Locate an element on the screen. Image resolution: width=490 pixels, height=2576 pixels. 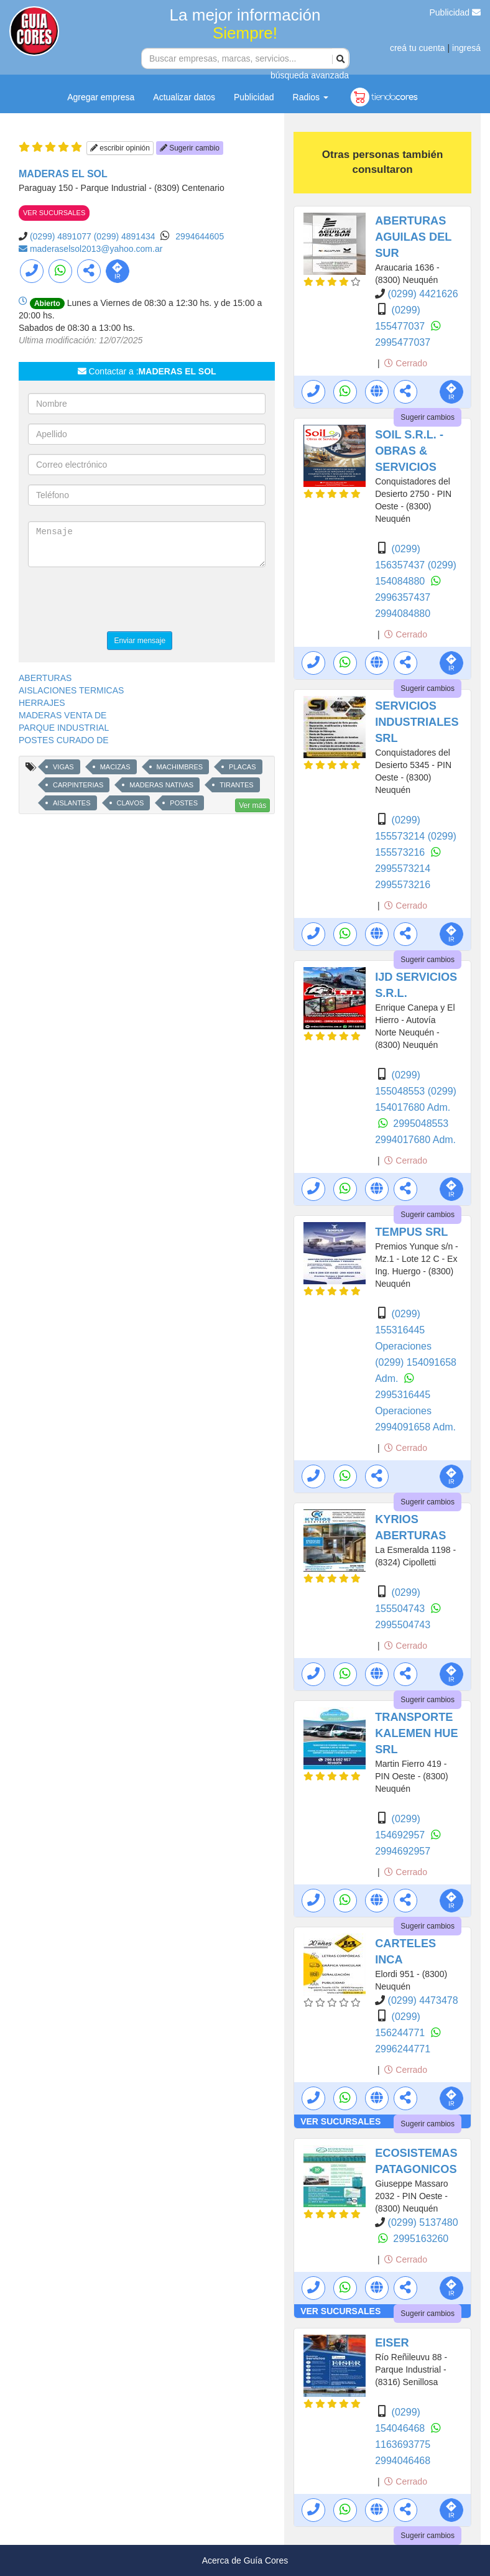
(0299) 4421626 is located at coordinates (423, 294).